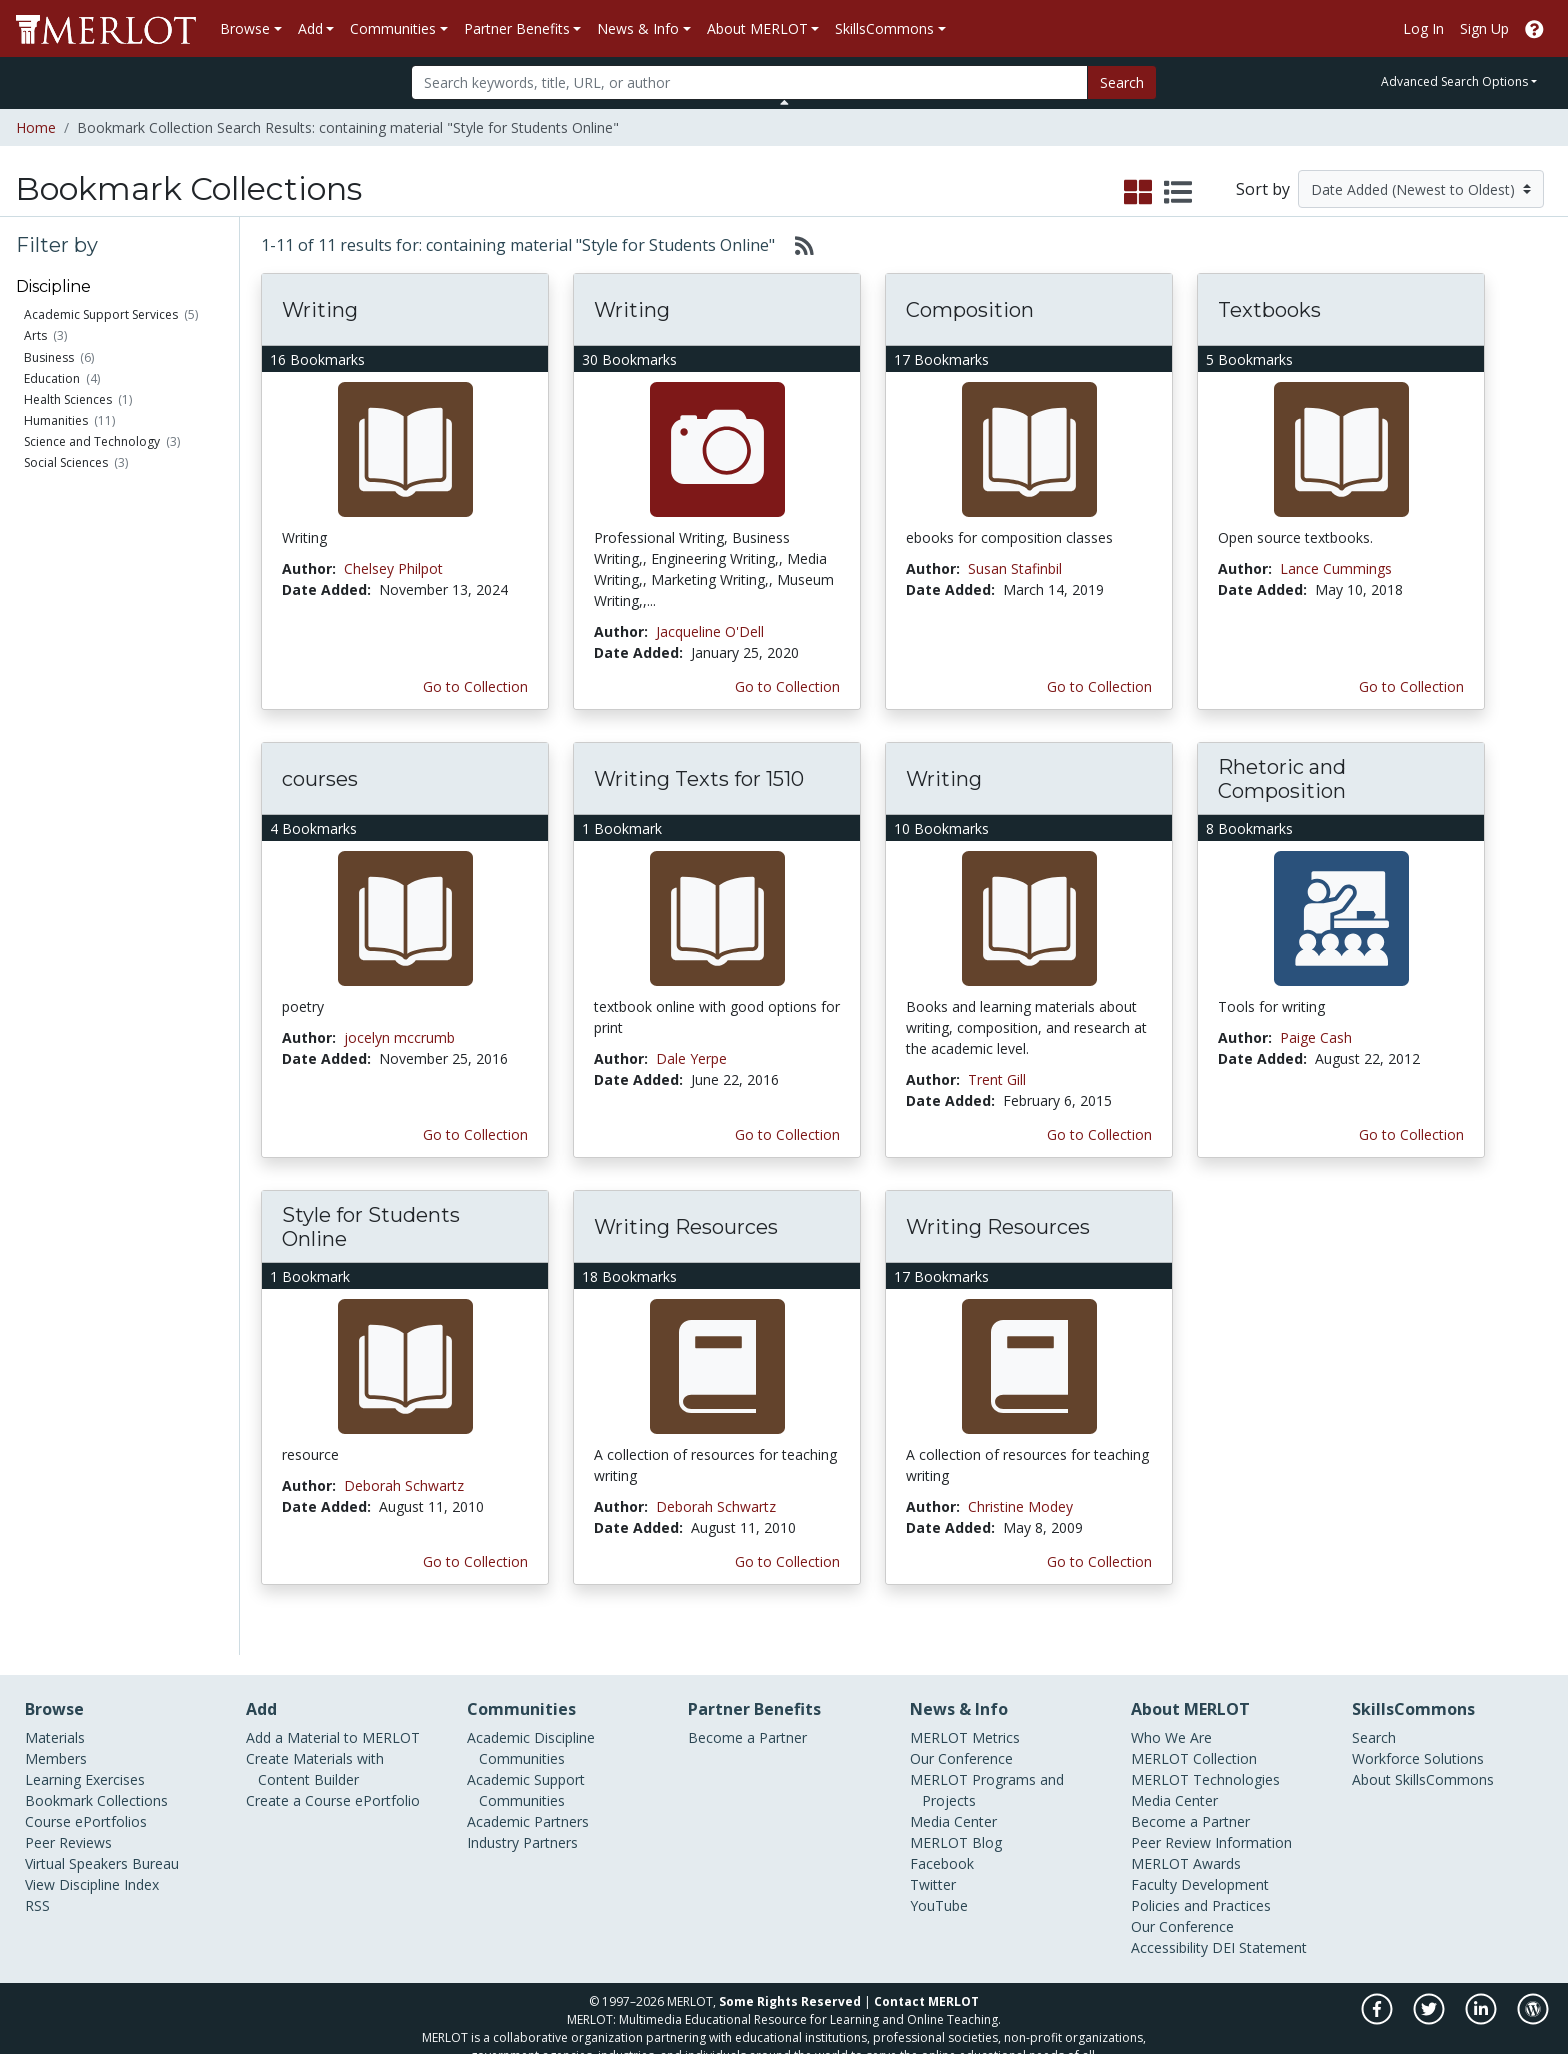  What do you see at coordinates (953, 1800) in the screenshot?
I see `Media Center` at bounding box center [953, 1800].